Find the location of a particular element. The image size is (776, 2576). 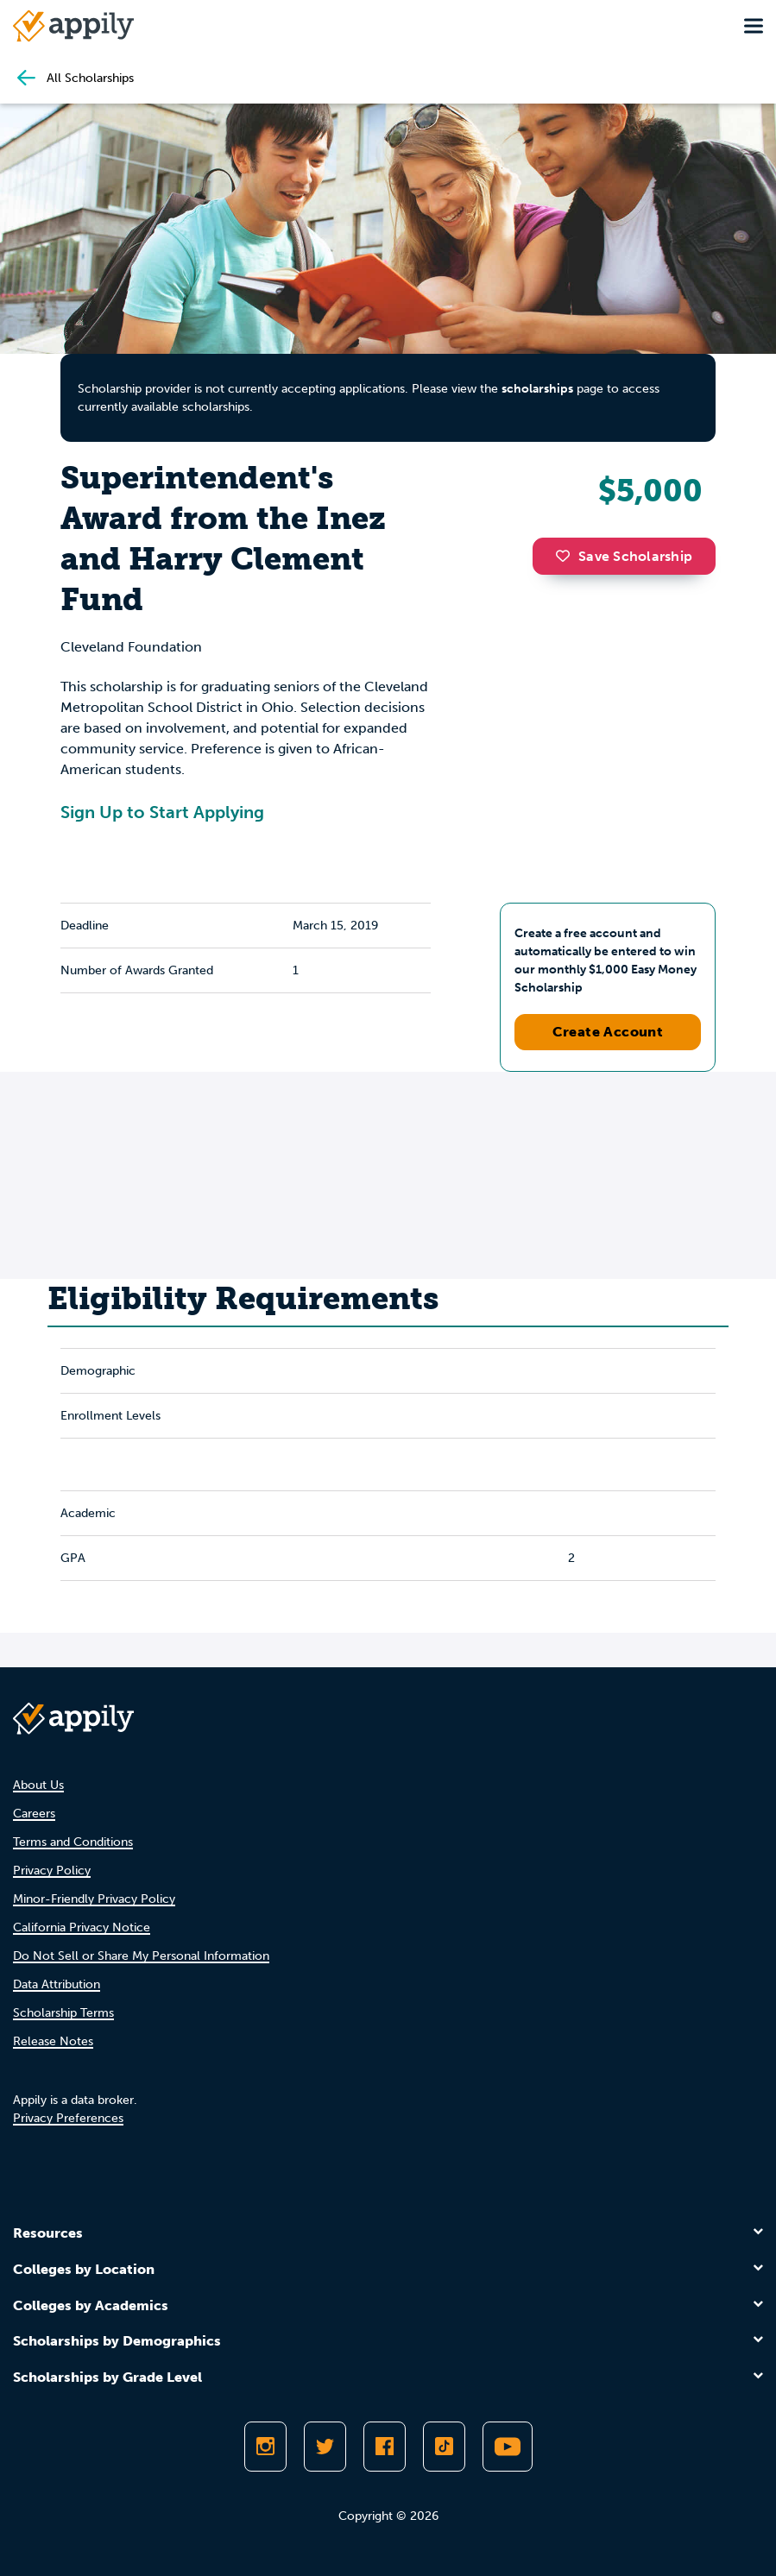

scholarships is located at coordinates (537, 388).